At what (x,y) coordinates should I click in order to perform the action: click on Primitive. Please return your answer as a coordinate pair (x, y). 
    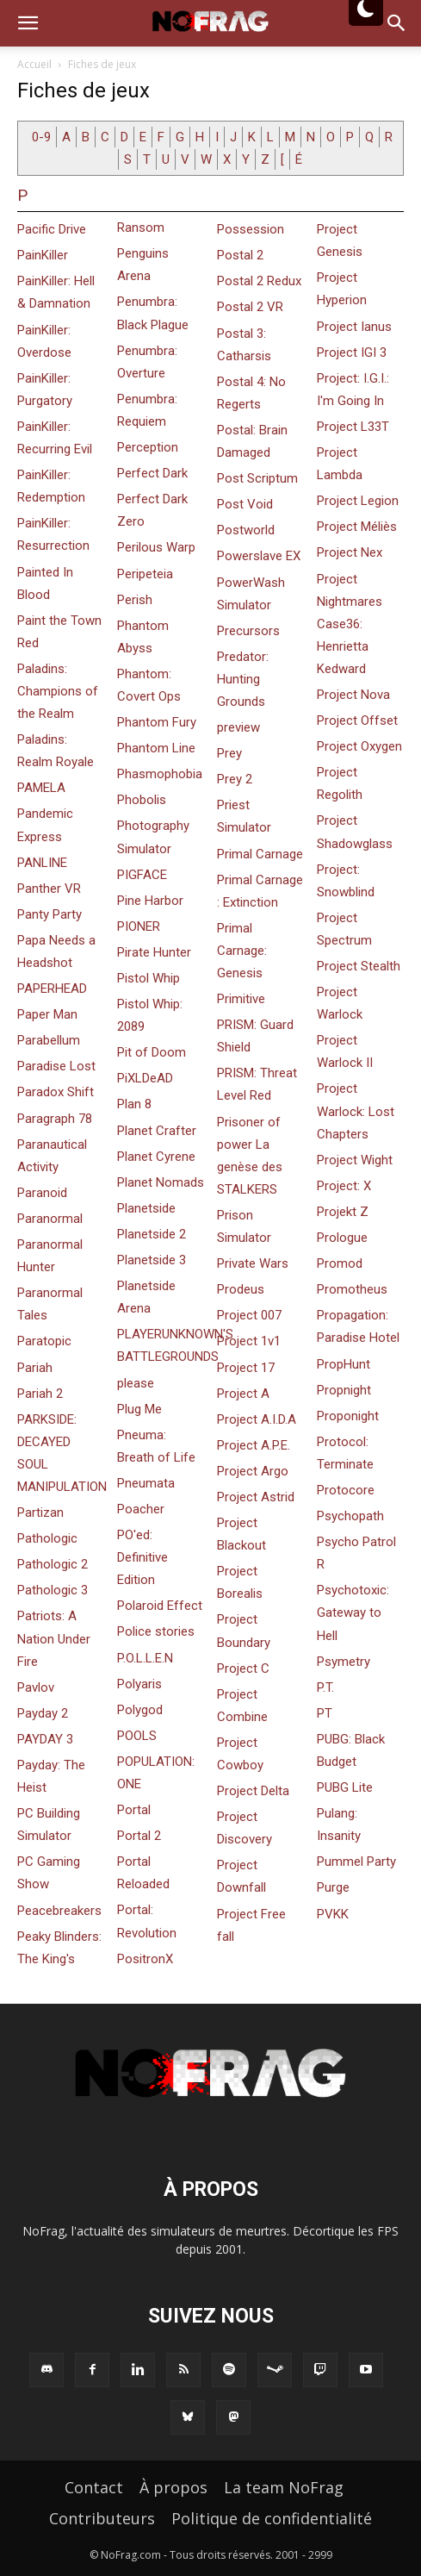
    Looking at the image, I should click on (241, 999).